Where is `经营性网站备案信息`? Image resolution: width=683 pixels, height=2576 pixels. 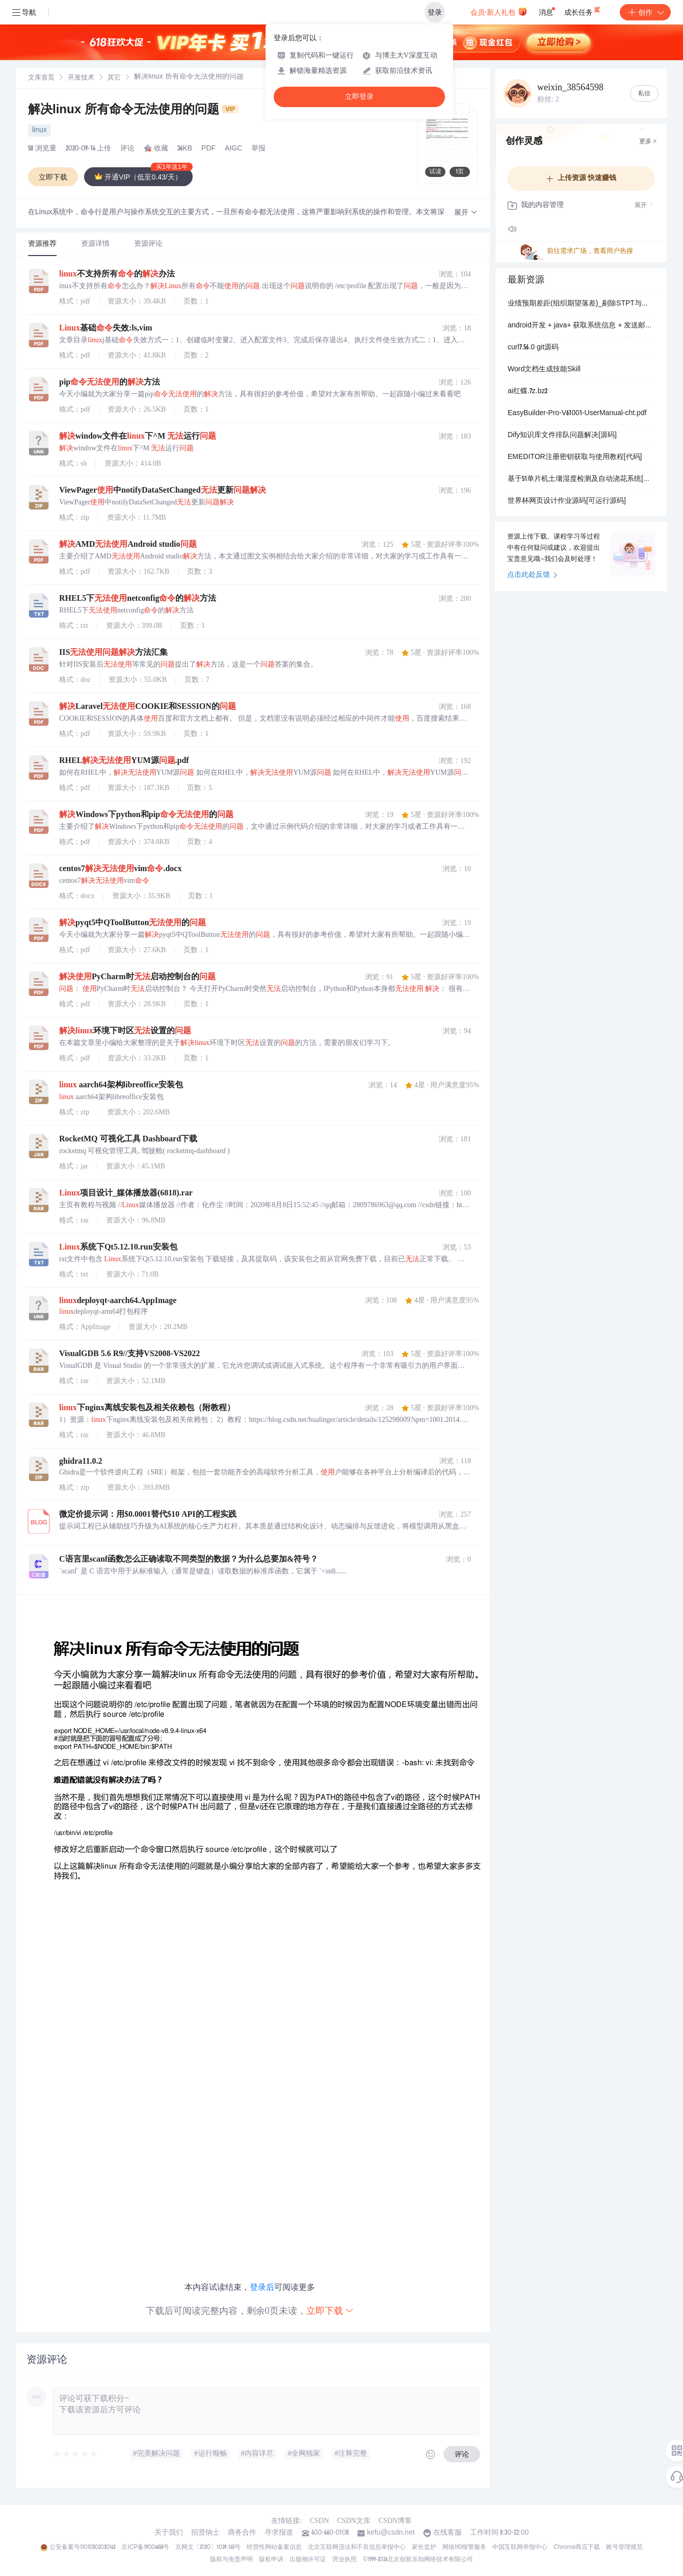
经营性网站备案信息 is located at coordinates (274, 2547).